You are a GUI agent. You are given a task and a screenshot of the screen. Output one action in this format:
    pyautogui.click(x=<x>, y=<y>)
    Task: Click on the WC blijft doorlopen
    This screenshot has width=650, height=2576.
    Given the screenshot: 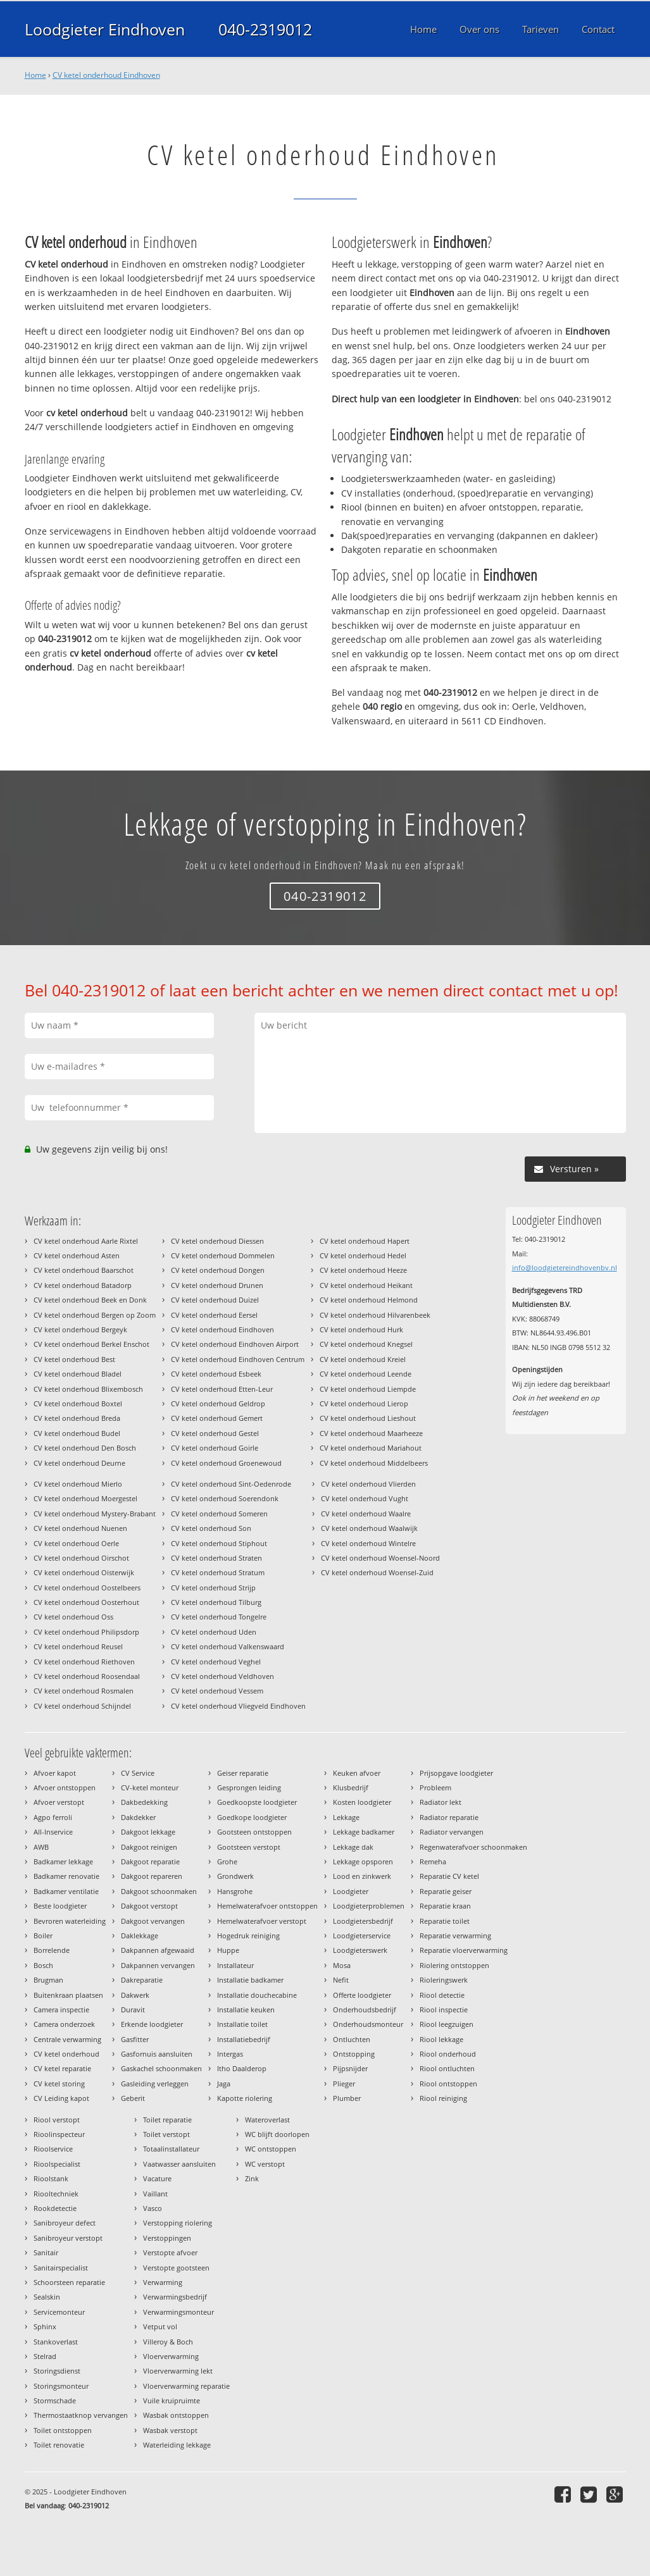 What is the action you would take?
    pyautogui.click(x=277, y=2134)
    